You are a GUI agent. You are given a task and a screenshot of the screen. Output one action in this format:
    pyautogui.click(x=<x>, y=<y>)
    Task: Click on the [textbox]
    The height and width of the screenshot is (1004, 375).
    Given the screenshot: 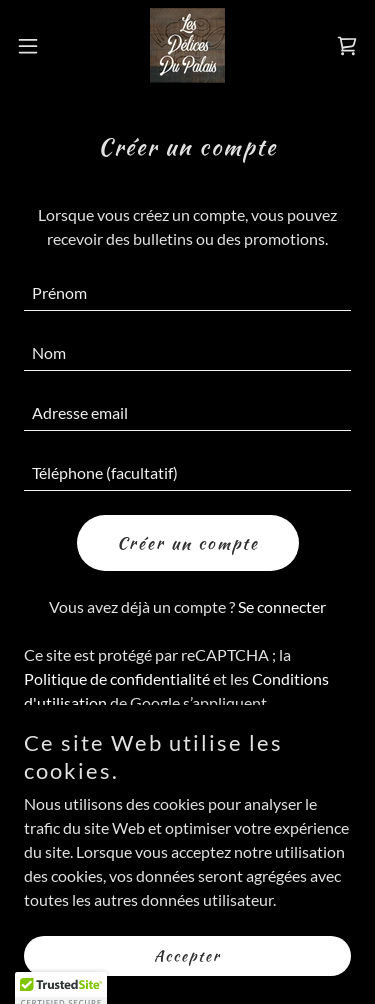 What is the action you would take?
    pyautogui.click(x=187, y=293)
    